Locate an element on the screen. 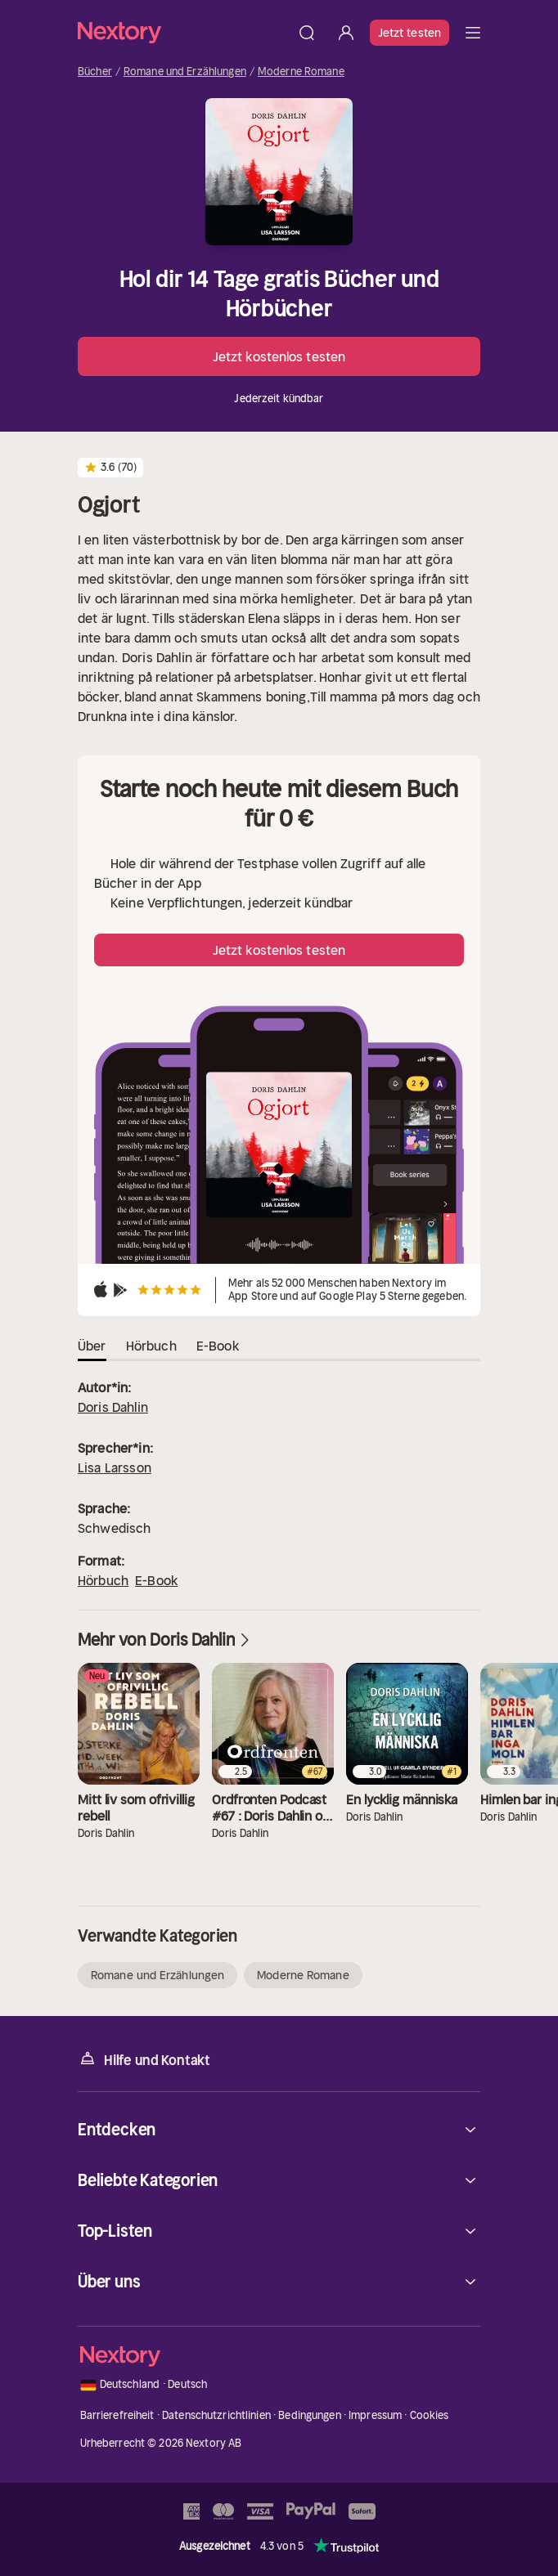 This screenshot has height=2576, width=558. Hörbuch [tab] is located at coordinates (151, 1345).